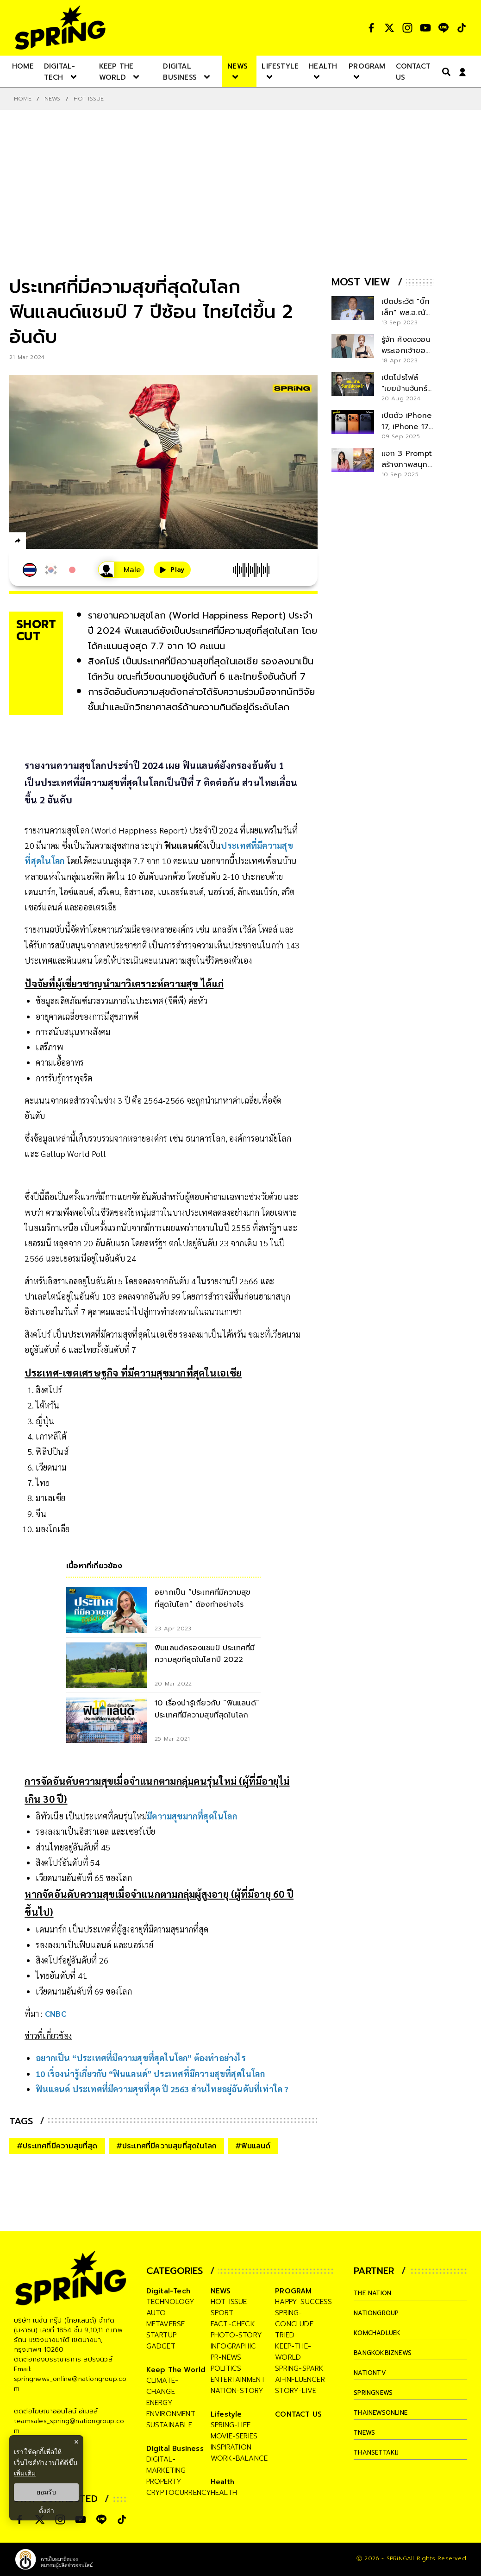  Describe the element at coordinates (366, 2432) in the screenshot. I see `tnews [company]` at that location.